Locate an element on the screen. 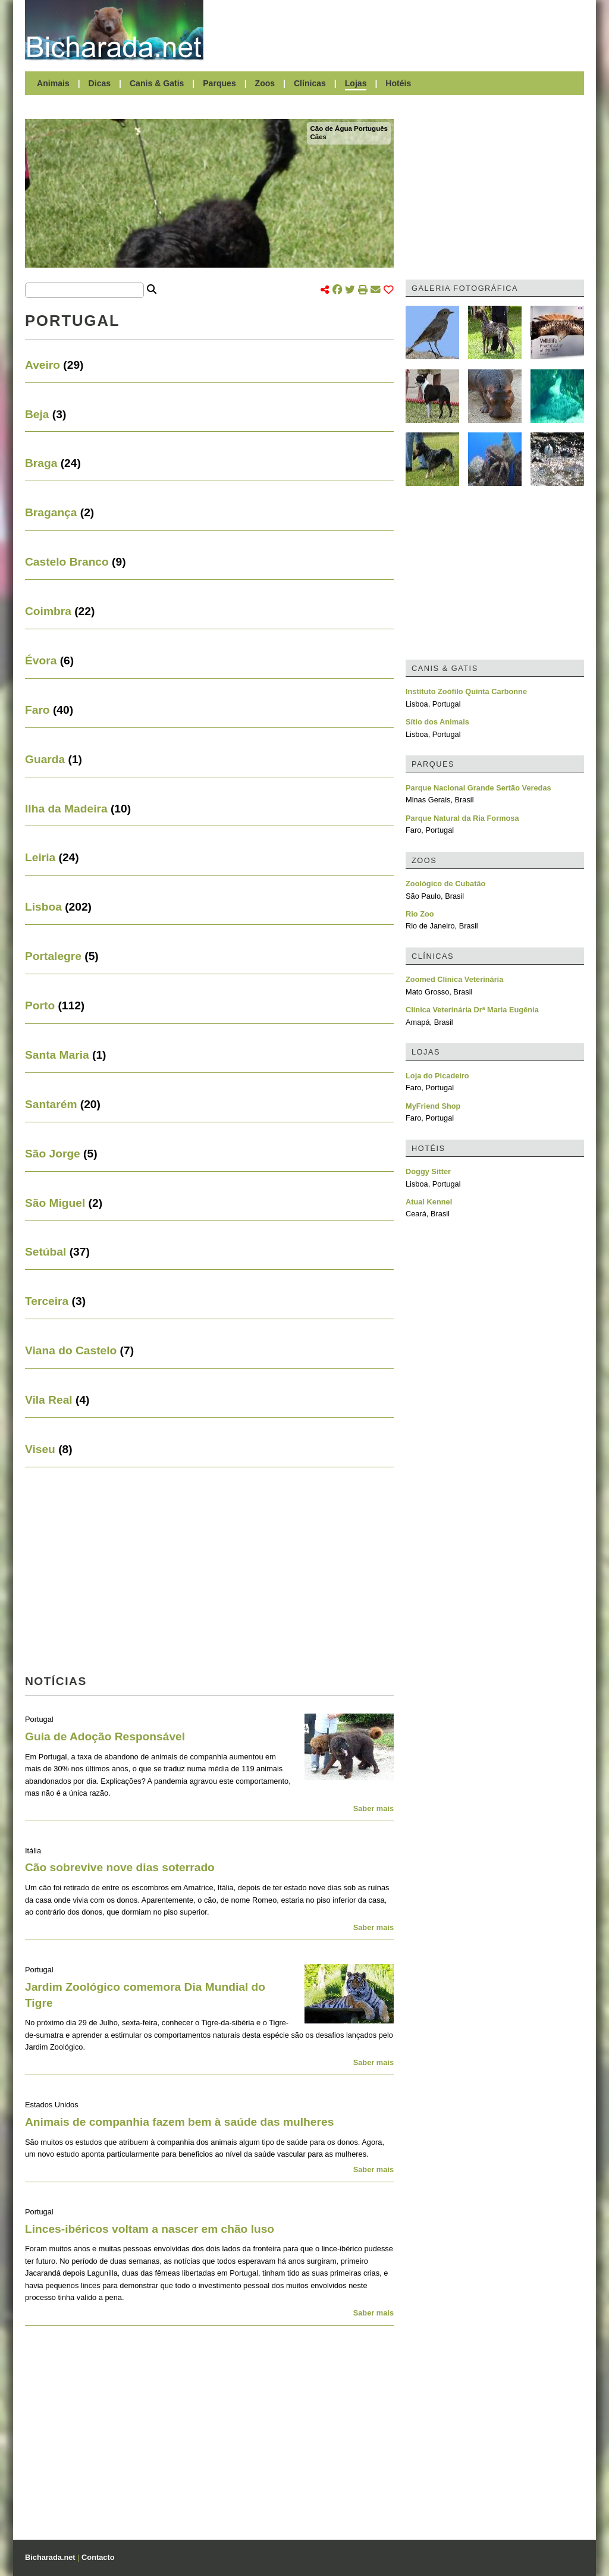 The width and height of the screenshot is (609, 2576). MyFriend Shop is located at coordinates (433, 1106).